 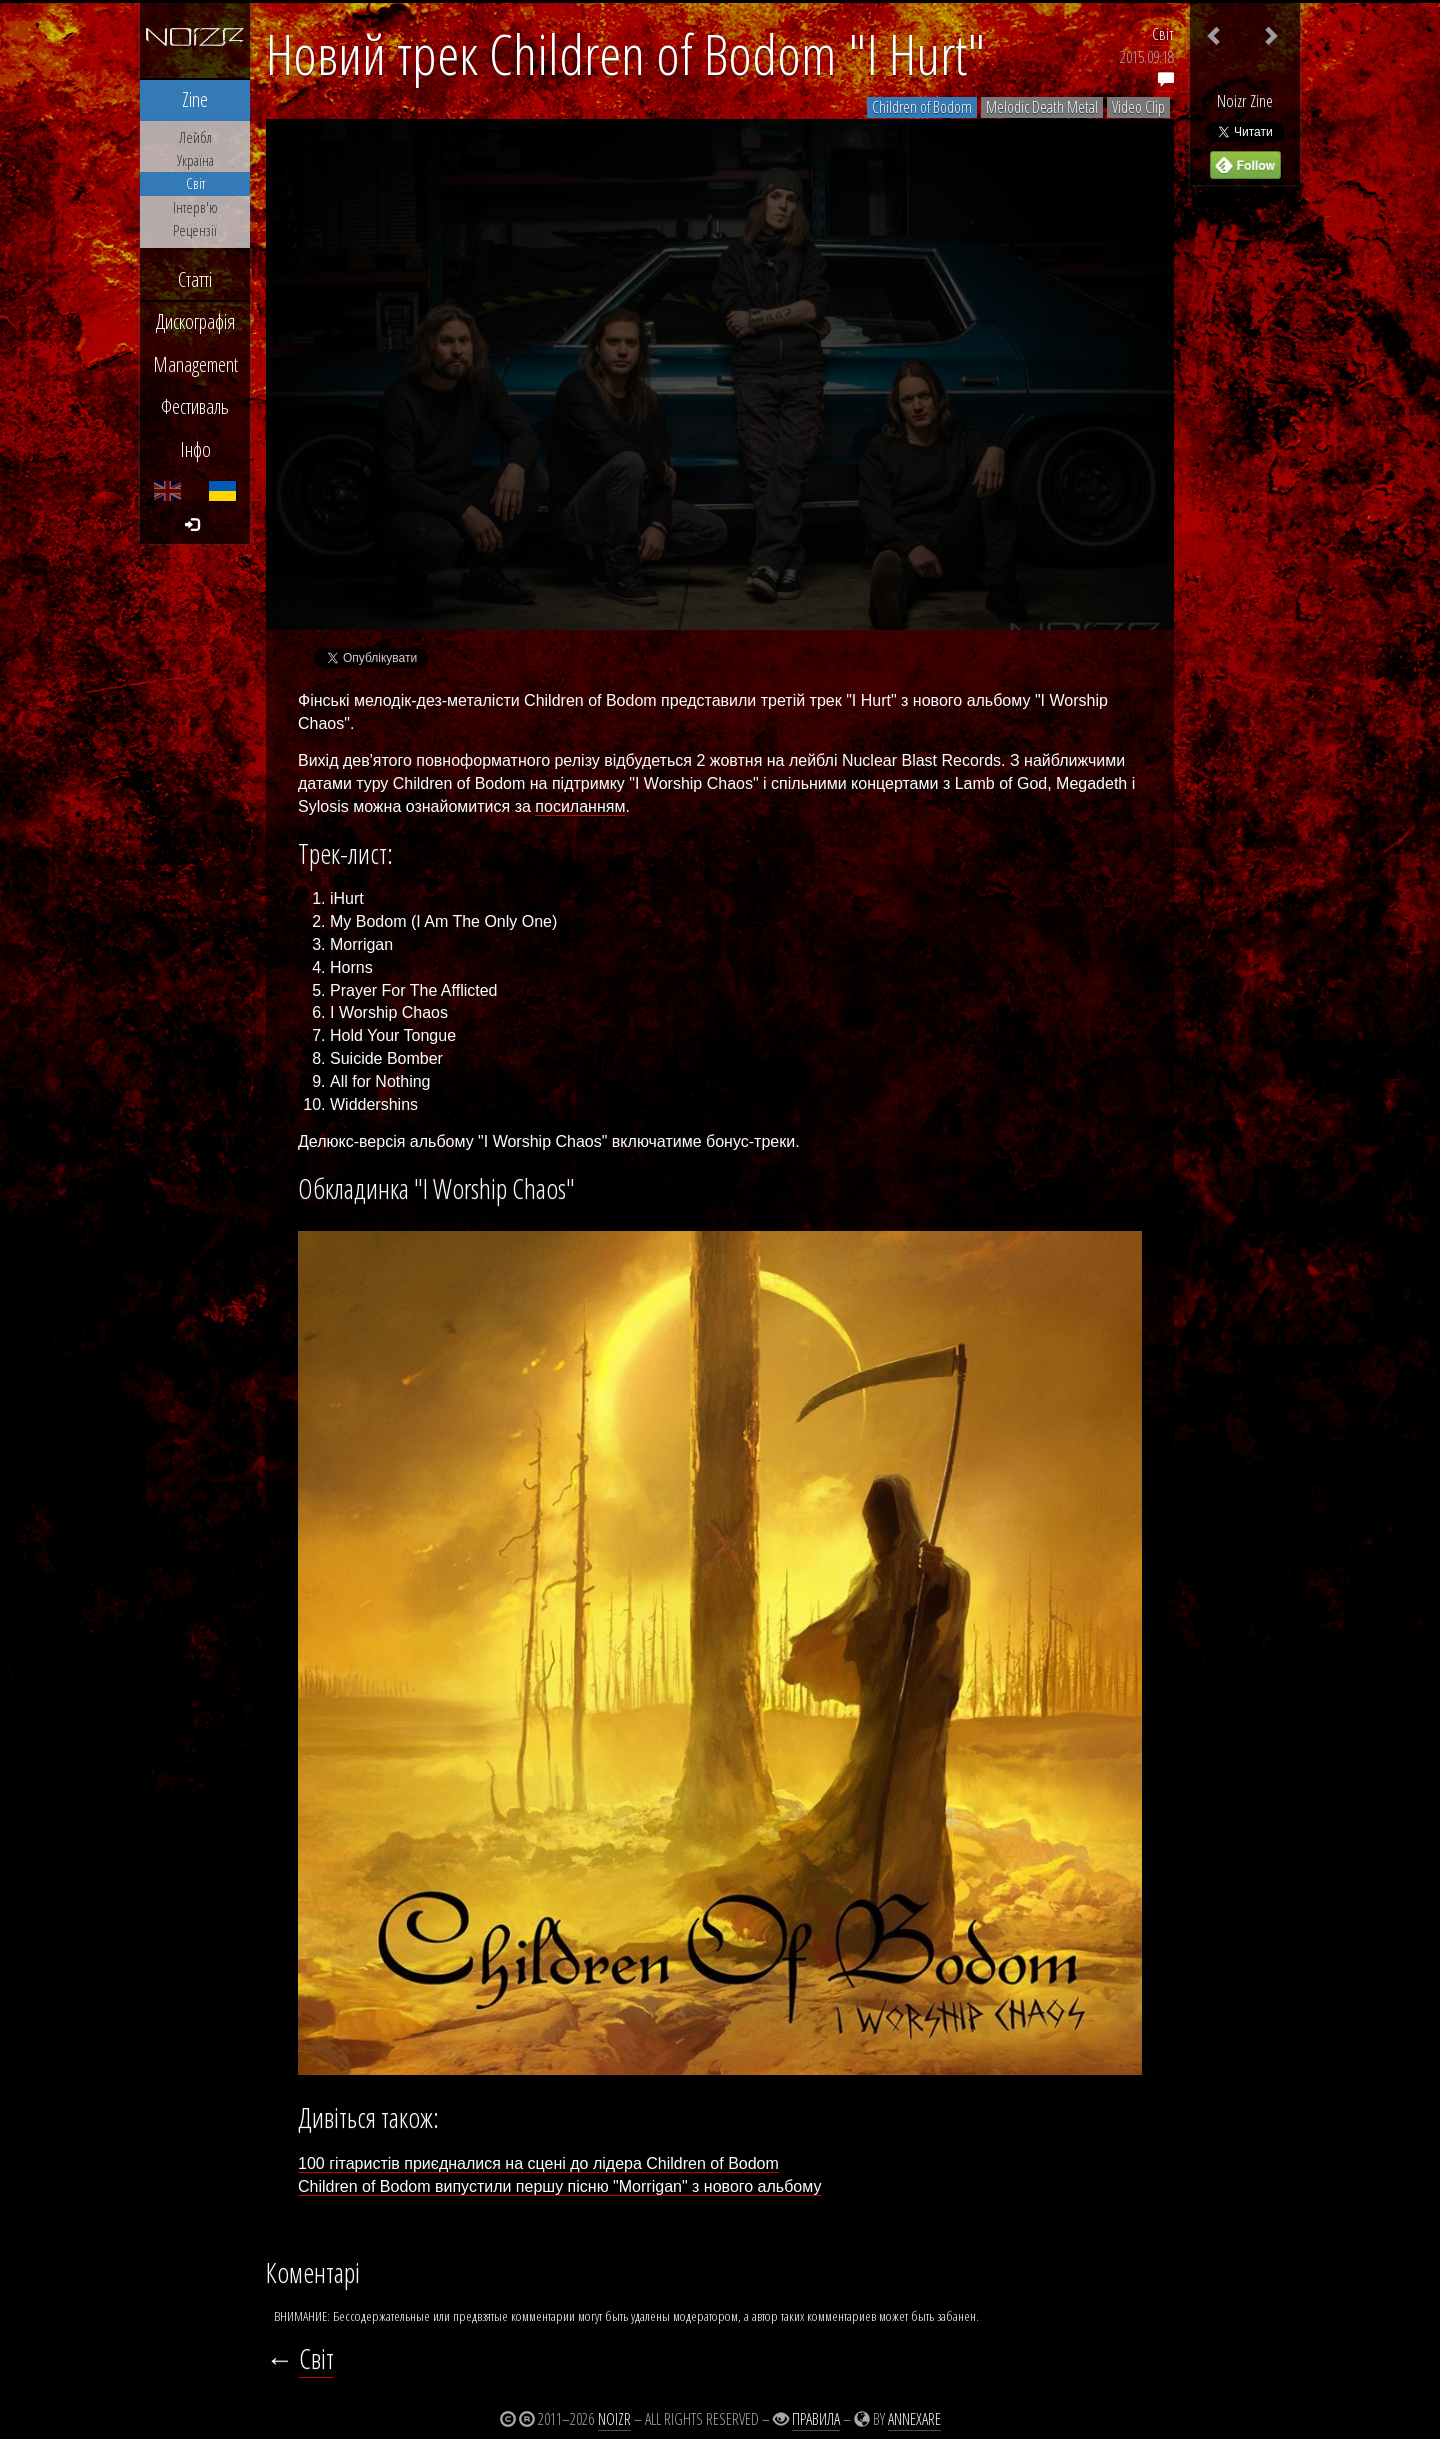 What do you see at coordinates (559, 2186) in the screenshot?
I see `Children of Bodom випустили першу пісню "Morrigan" з нового альбому` at bounding box center [559, 2186].